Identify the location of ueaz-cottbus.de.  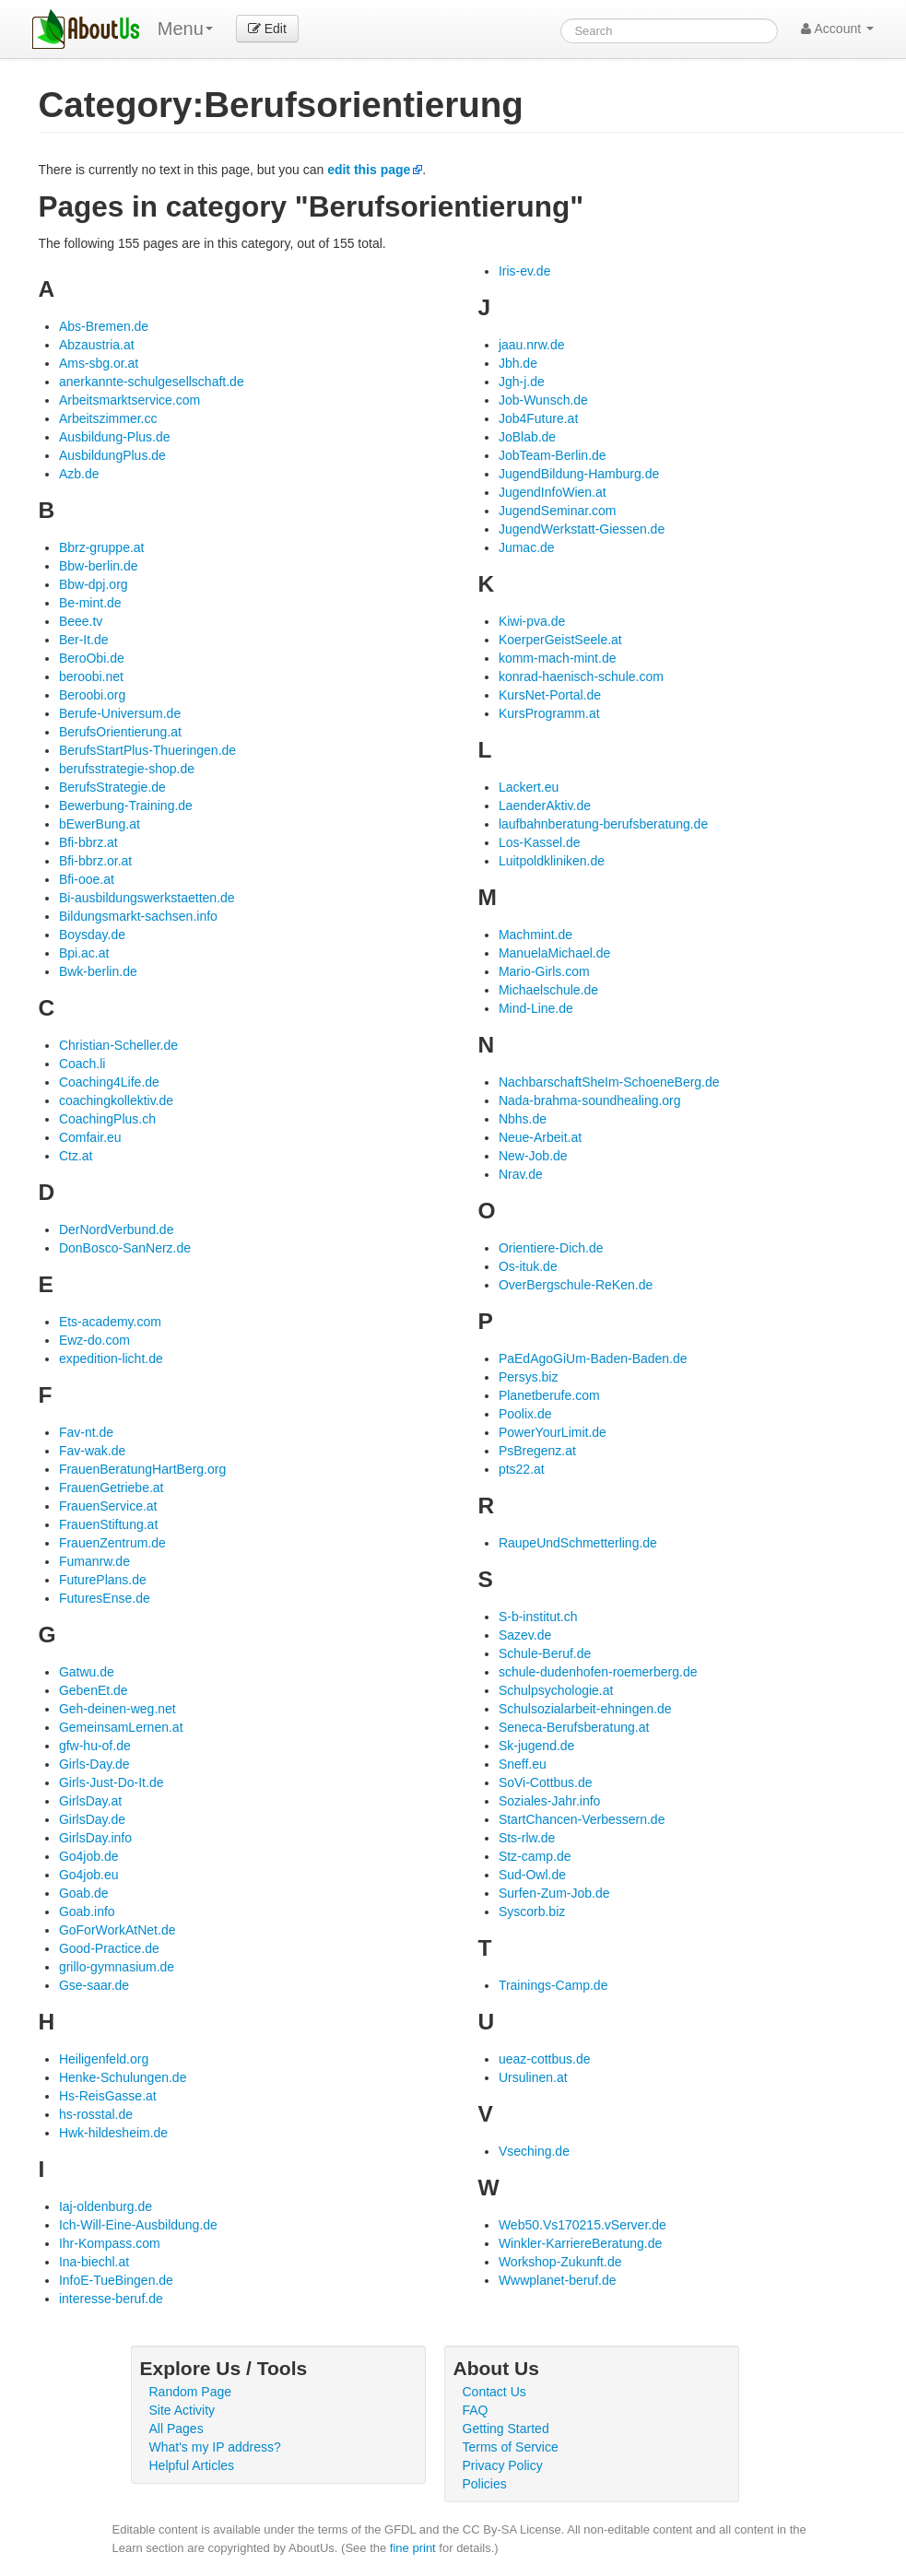
(545, 2059).